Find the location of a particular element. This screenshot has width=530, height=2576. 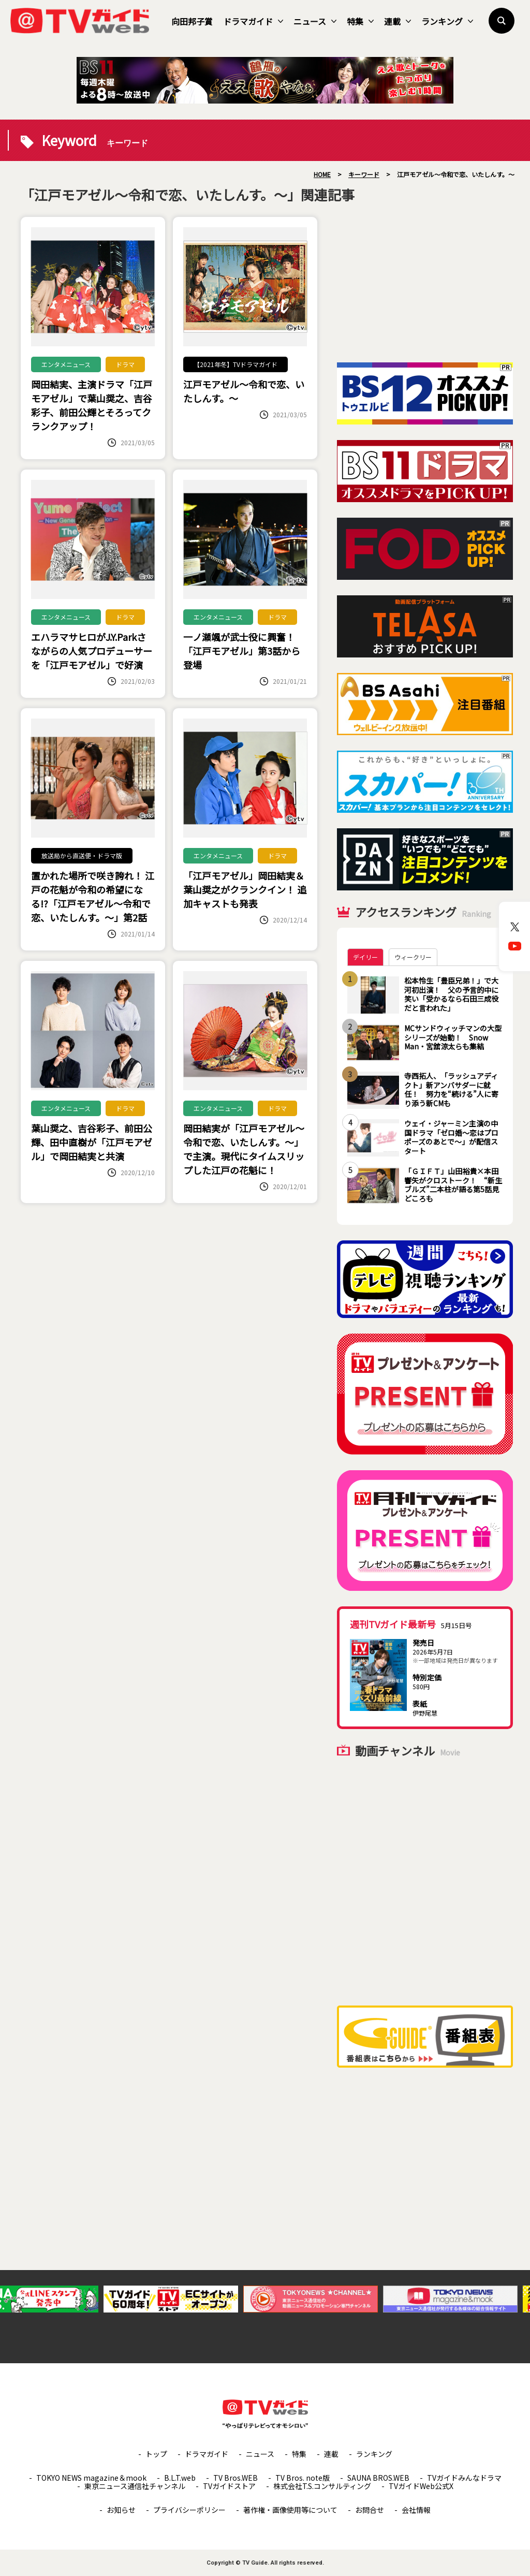

TOKYO NEWS magazine＆mook is located at coordinates (91, 2477).